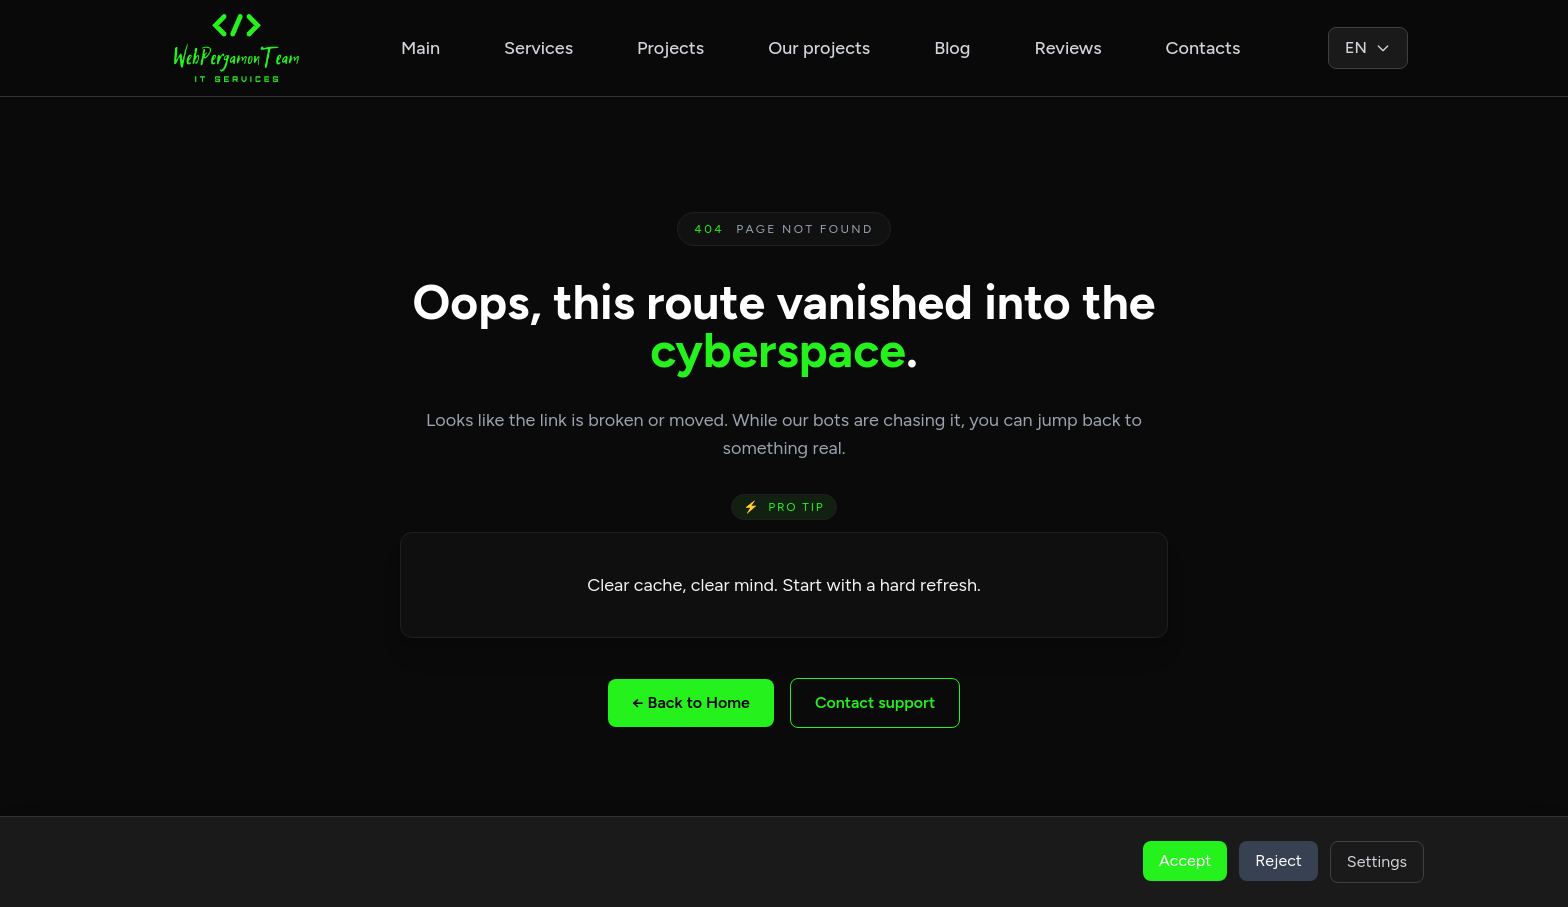 The image size is (1568, 907). I want to click on Reviews, so click(1067, 48).